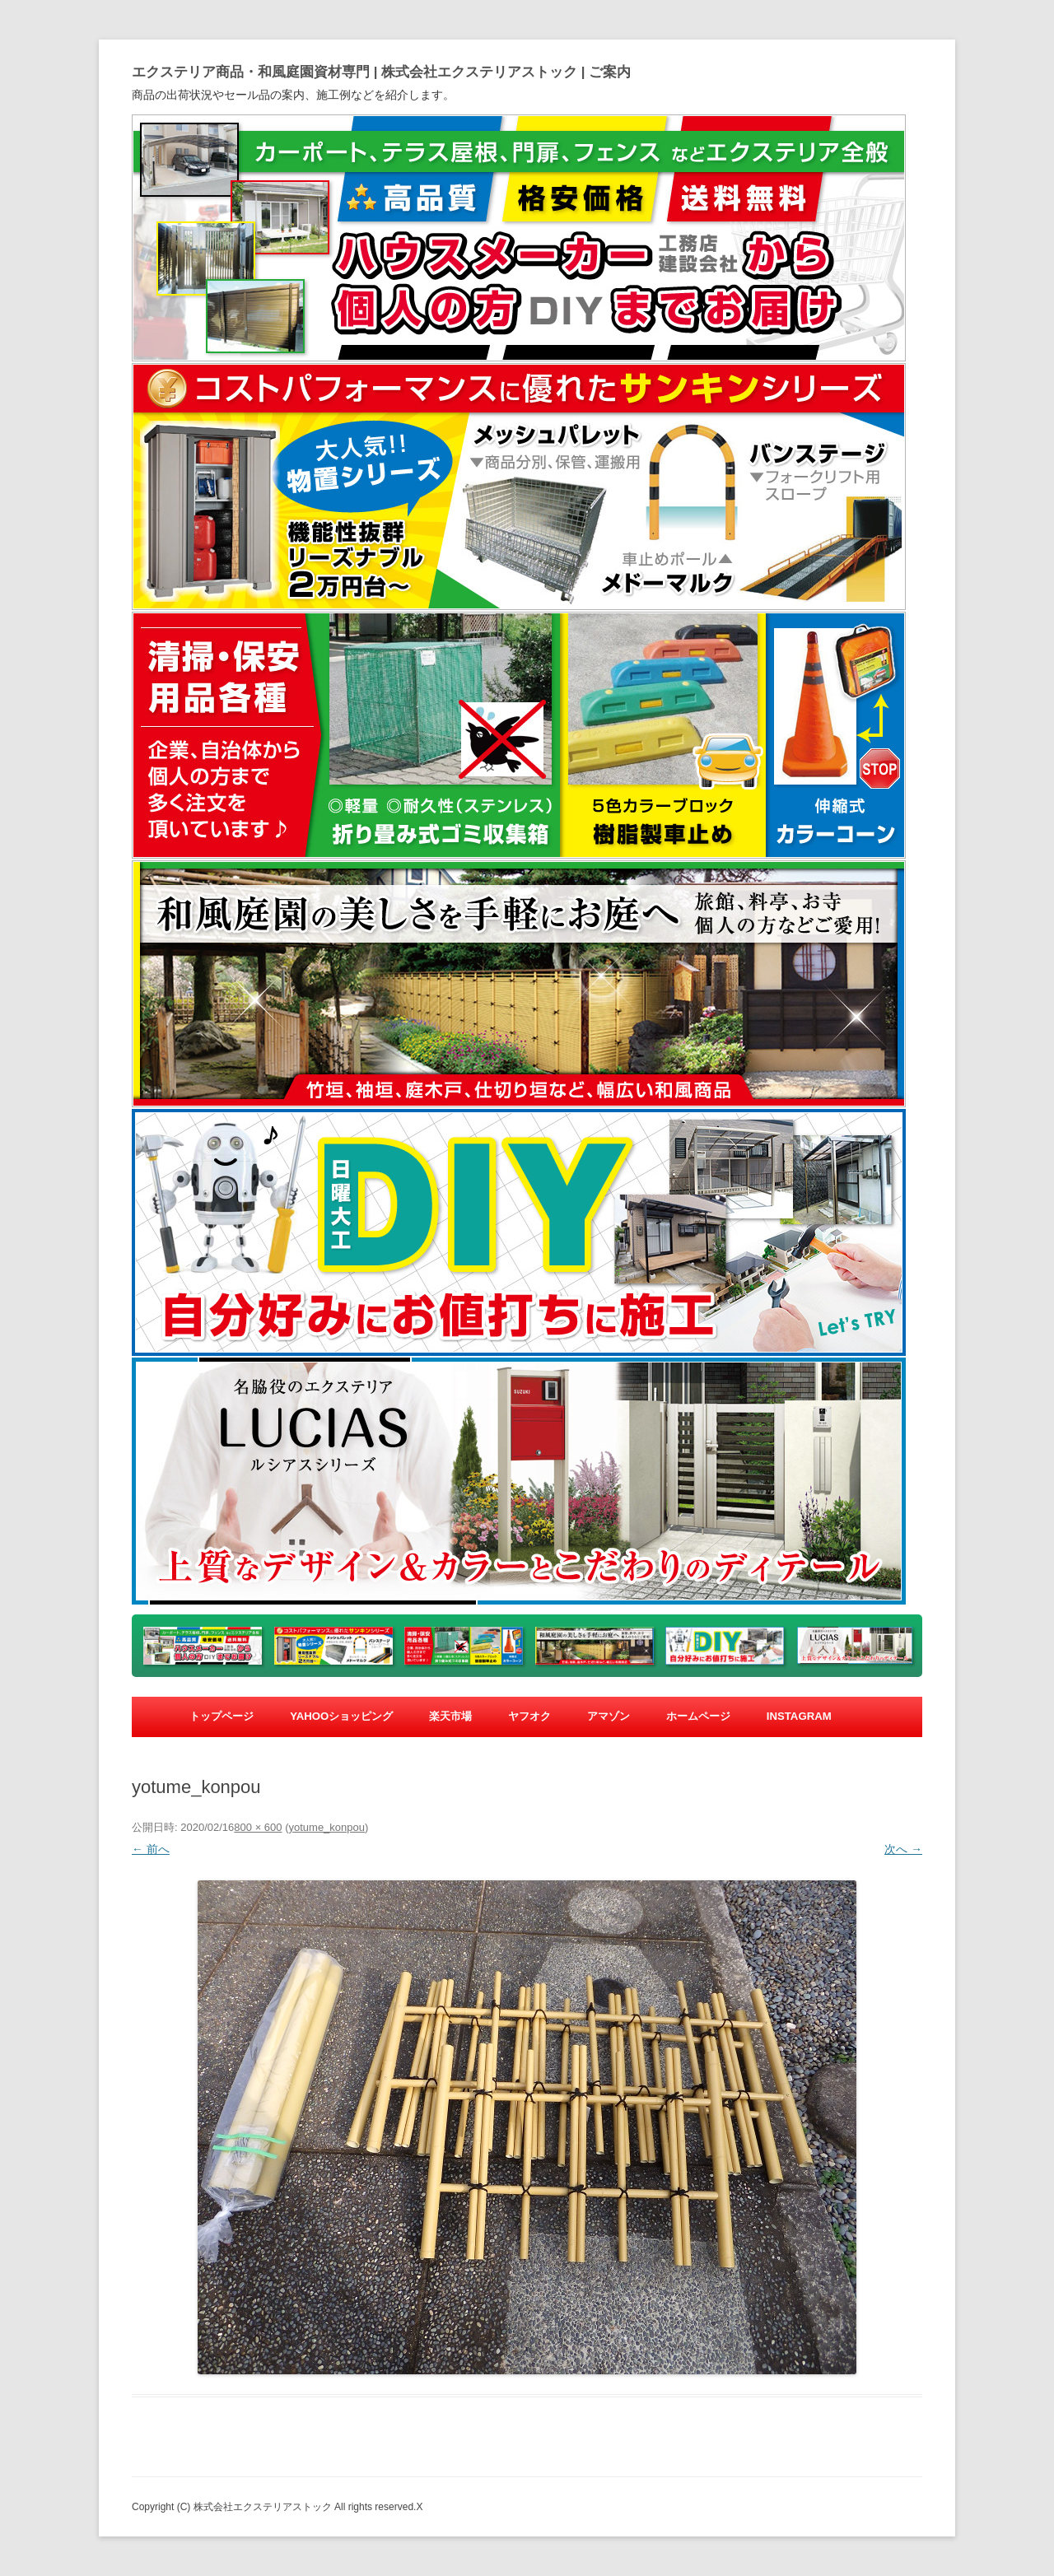  Describe the element at coordinates (799, 1716) in the screenshot. I see `Instagram` at that location.